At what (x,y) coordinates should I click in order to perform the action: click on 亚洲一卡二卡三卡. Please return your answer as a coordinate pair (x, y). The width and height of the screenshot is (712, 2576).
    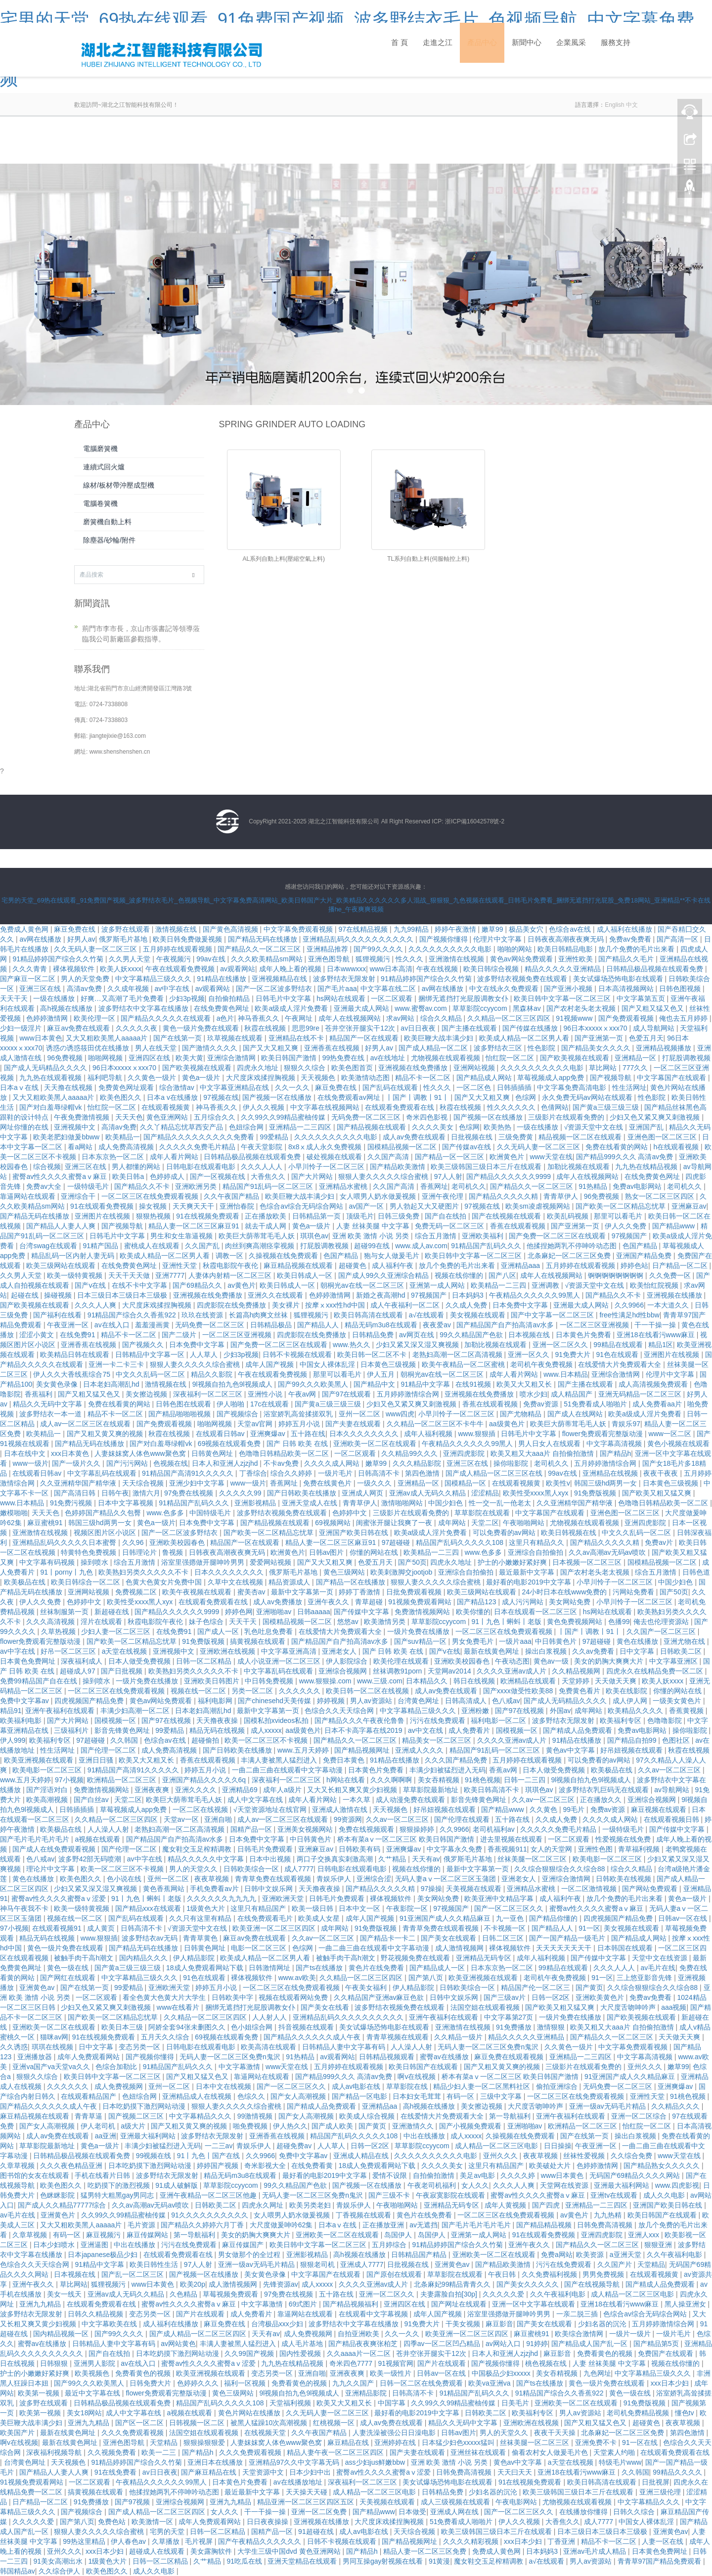
    Looking at the image, I should click on (117, 1364).